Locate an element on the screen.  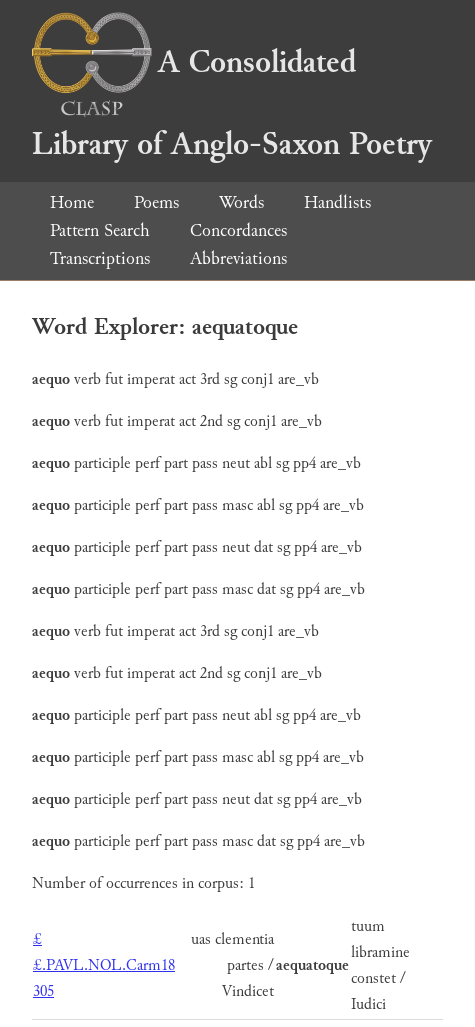
Home is located at coordinates (72, 202).